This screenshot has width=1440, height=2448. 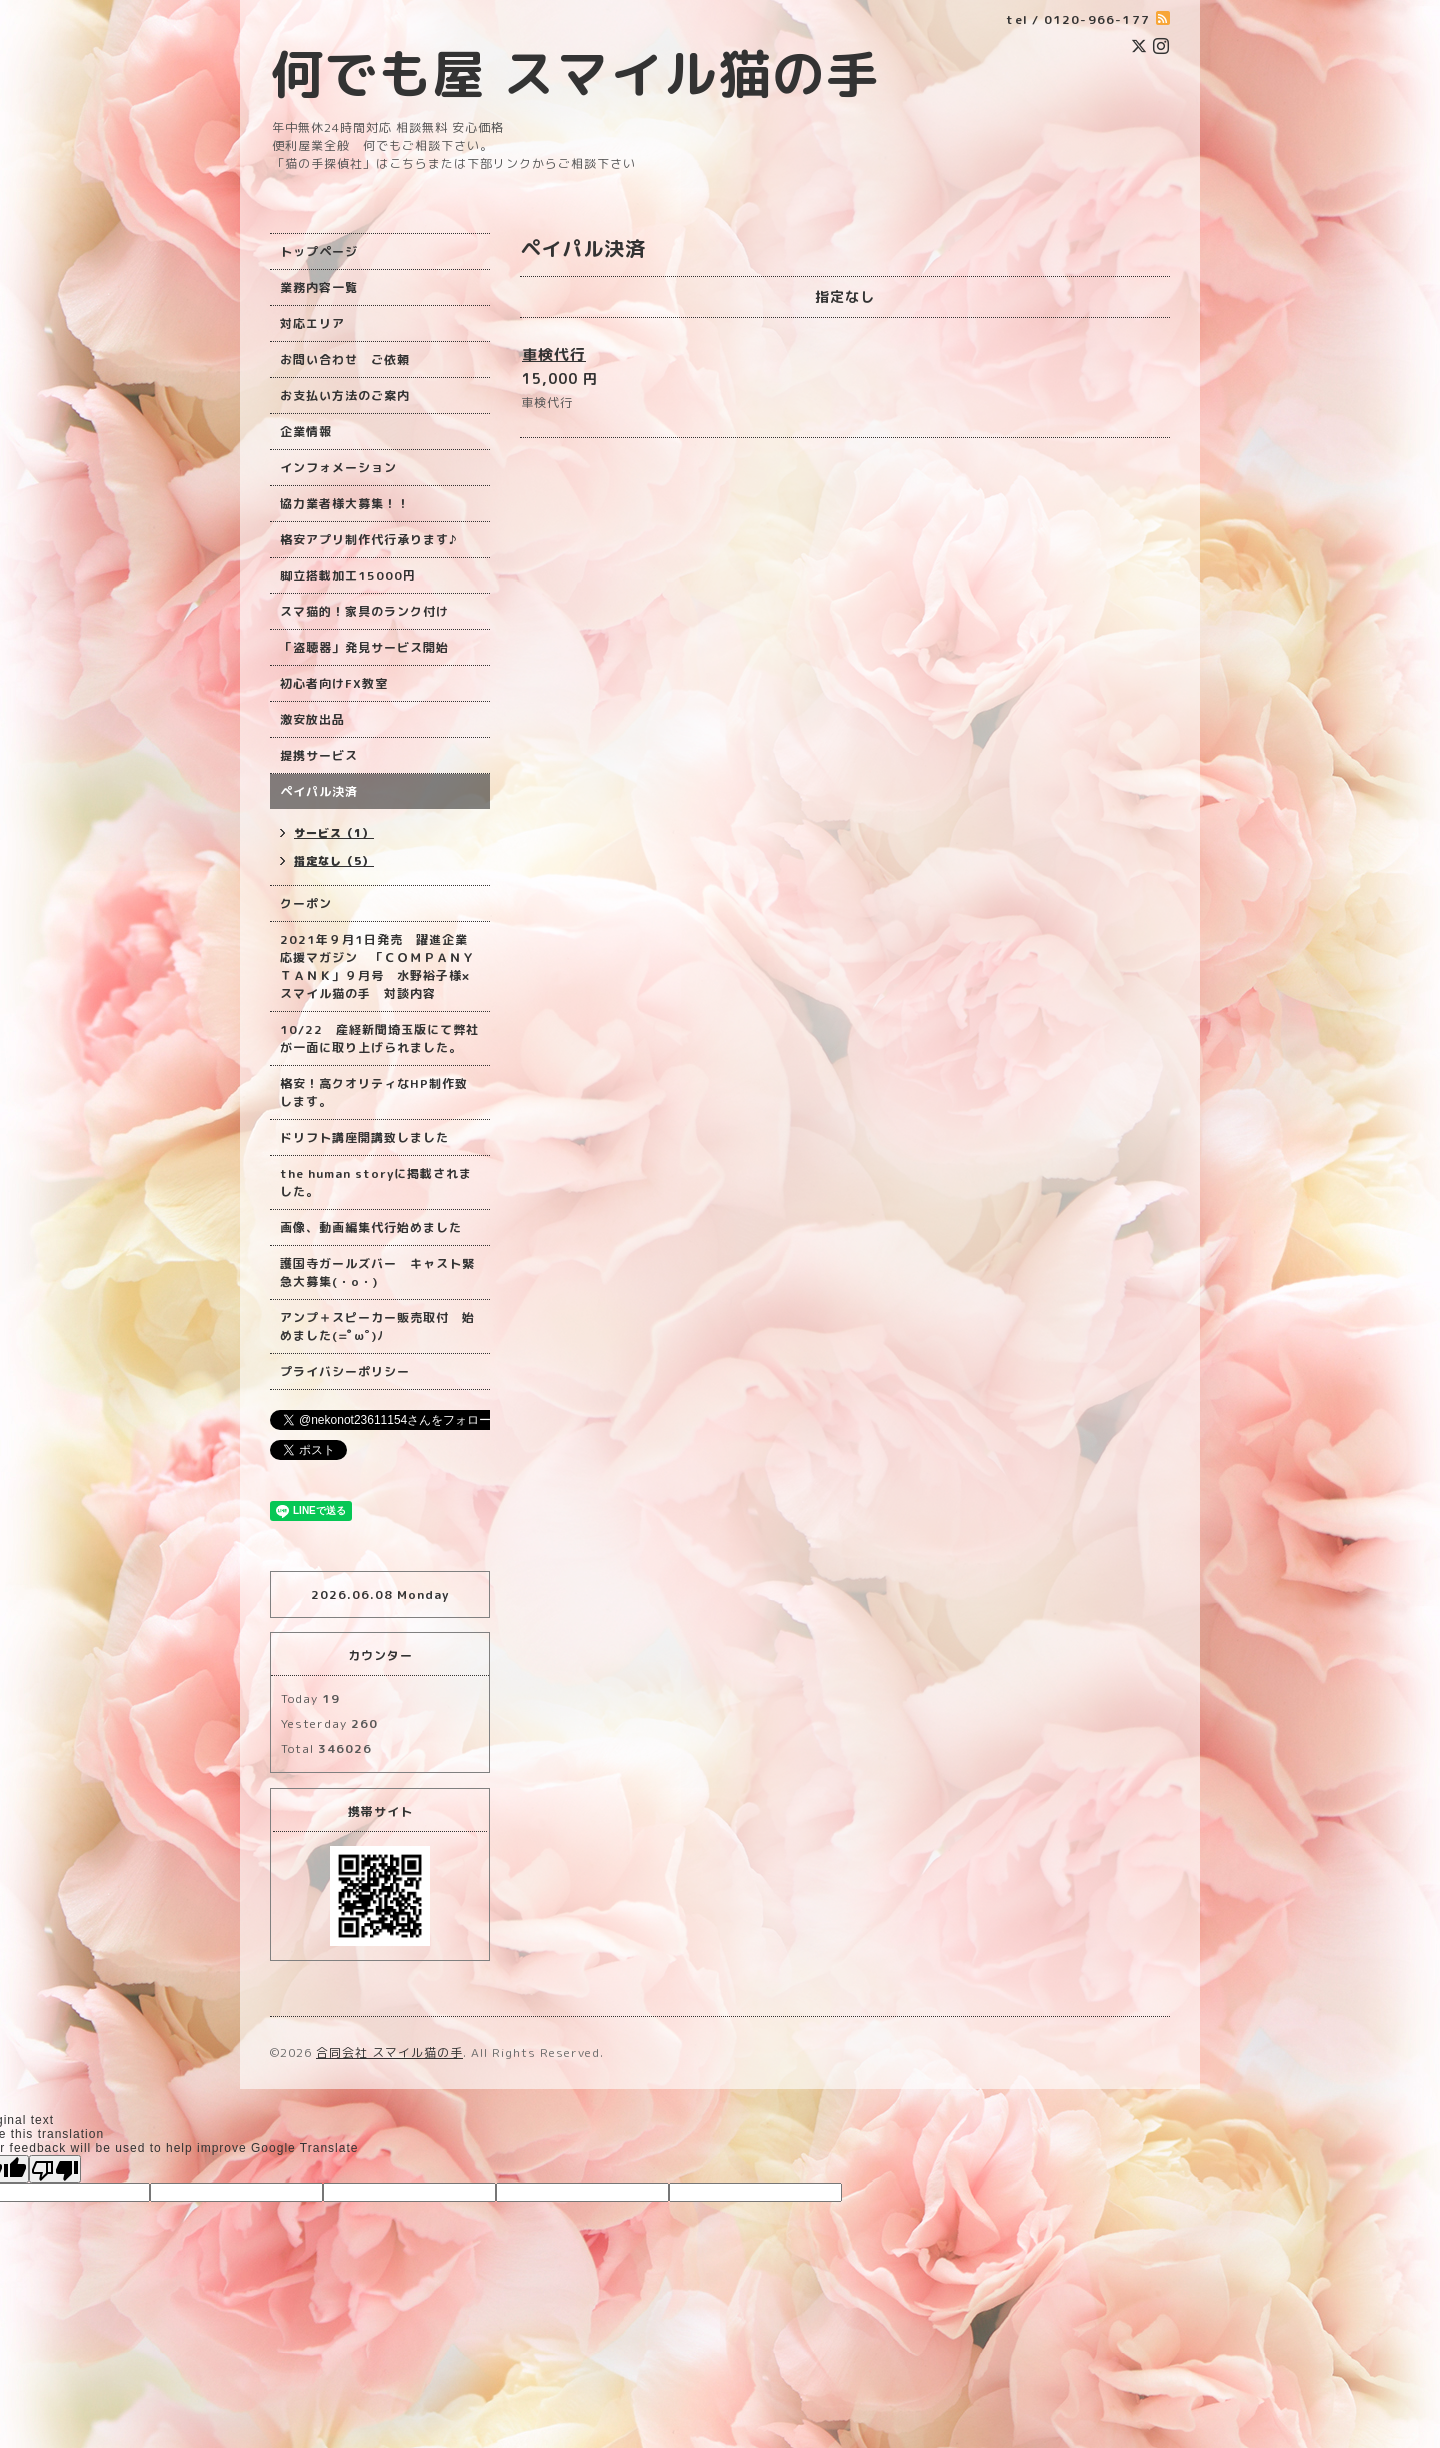 I want to click on 2021年９月1日発売 躍進企業応援マガジン 「ＣＯＭＰＡＮＹ ＴＡＮＫ」９月号 水野裕子様×スマイル猫の手 対談内容, so click(x=377, y=966).